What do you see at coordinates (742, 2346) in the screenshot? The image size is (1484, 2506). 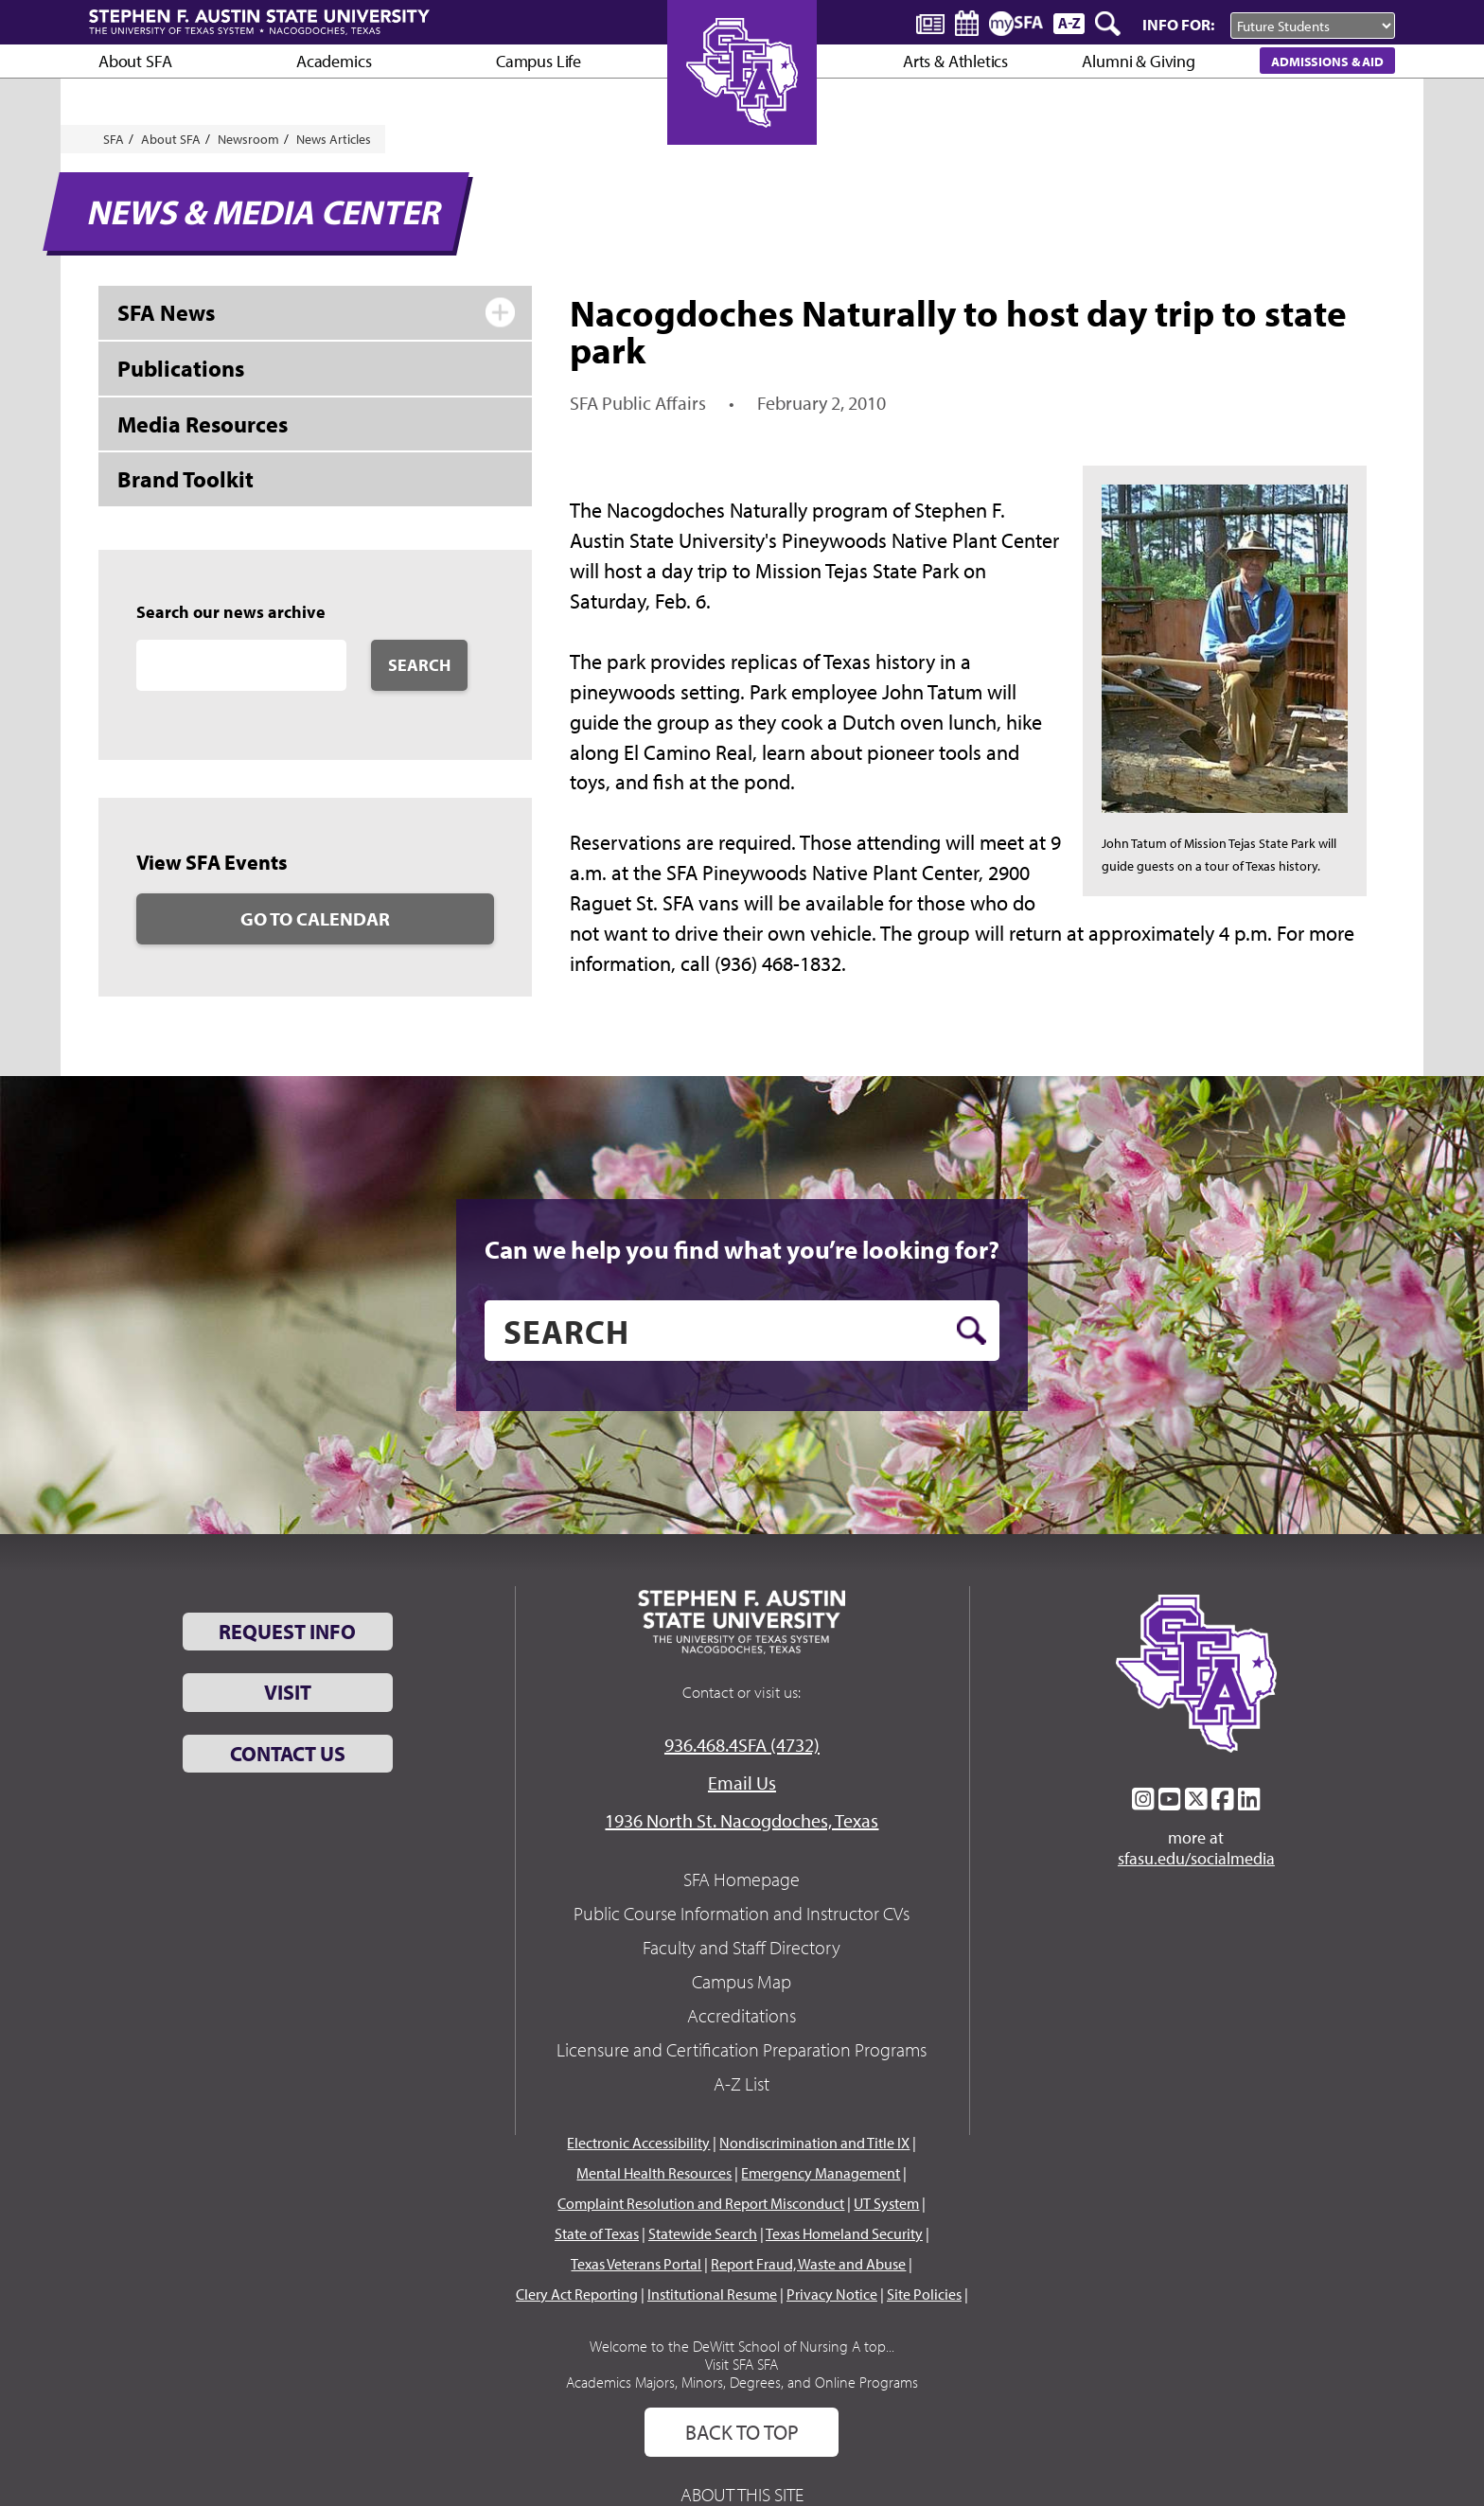 I see `Welcome to the DeWitt School of Nursing A top...` at bounding box center [742, 2346].